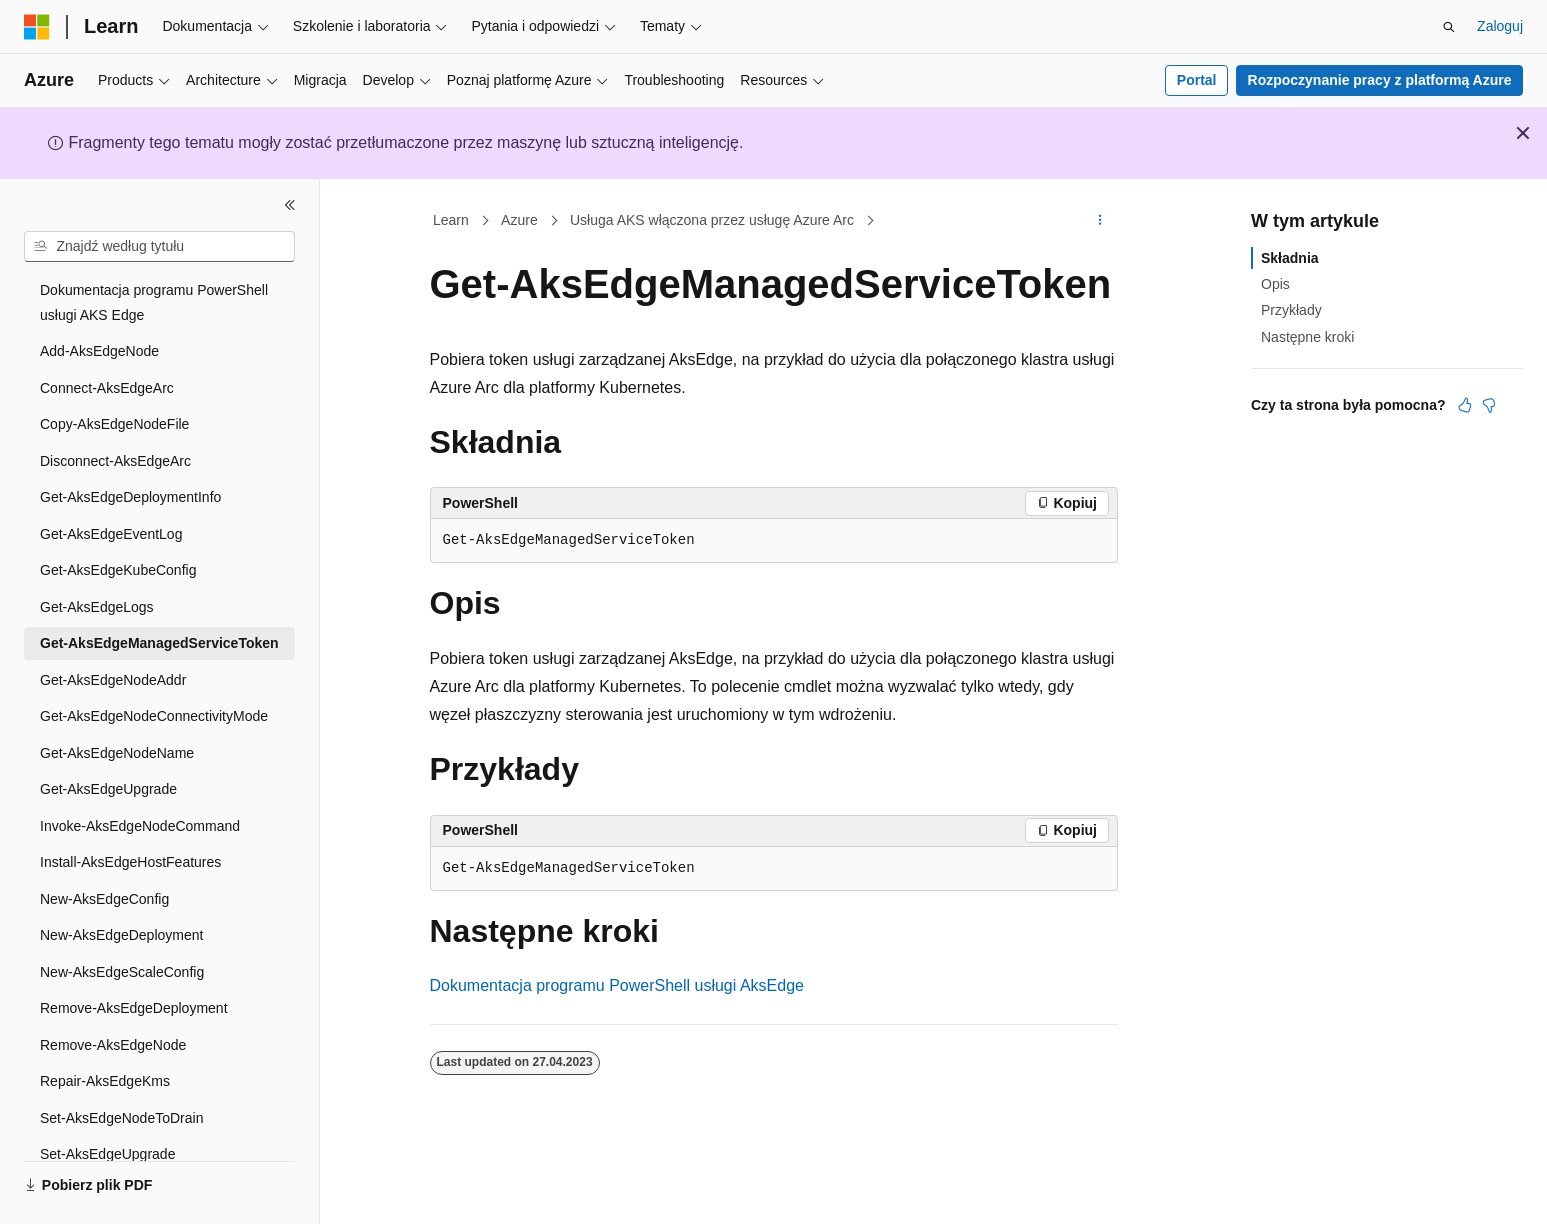  What do you see at coordinates (105, 1081) in the screenshot?
I see `Repair-AksEdgeKms [treeitem]` at bounding box center [105, 1081].